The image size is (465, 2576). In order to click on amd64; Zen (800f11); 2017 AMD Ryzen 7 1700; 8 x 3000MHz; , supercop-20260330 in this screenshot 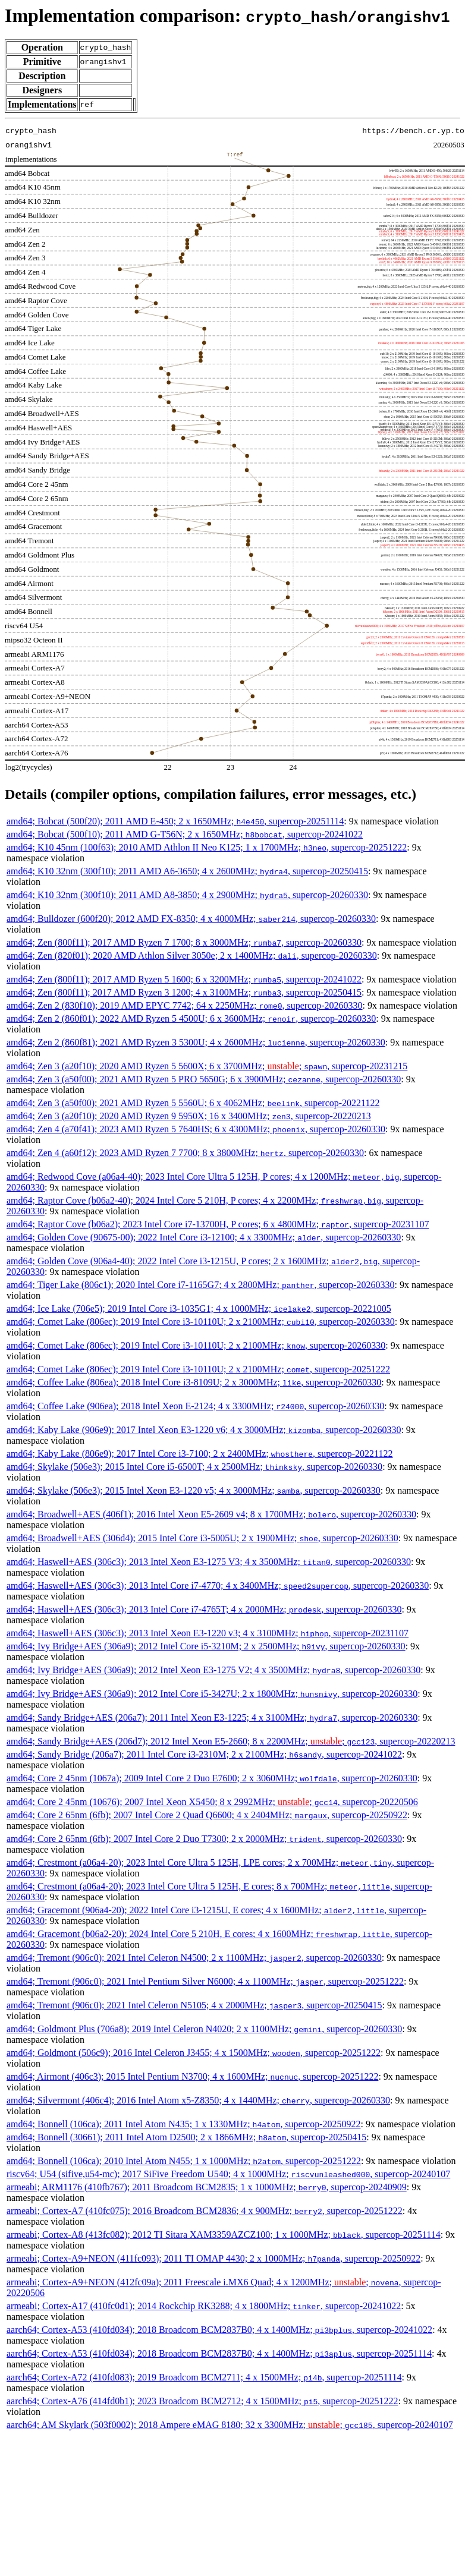, I will do `click(184, 942)`.